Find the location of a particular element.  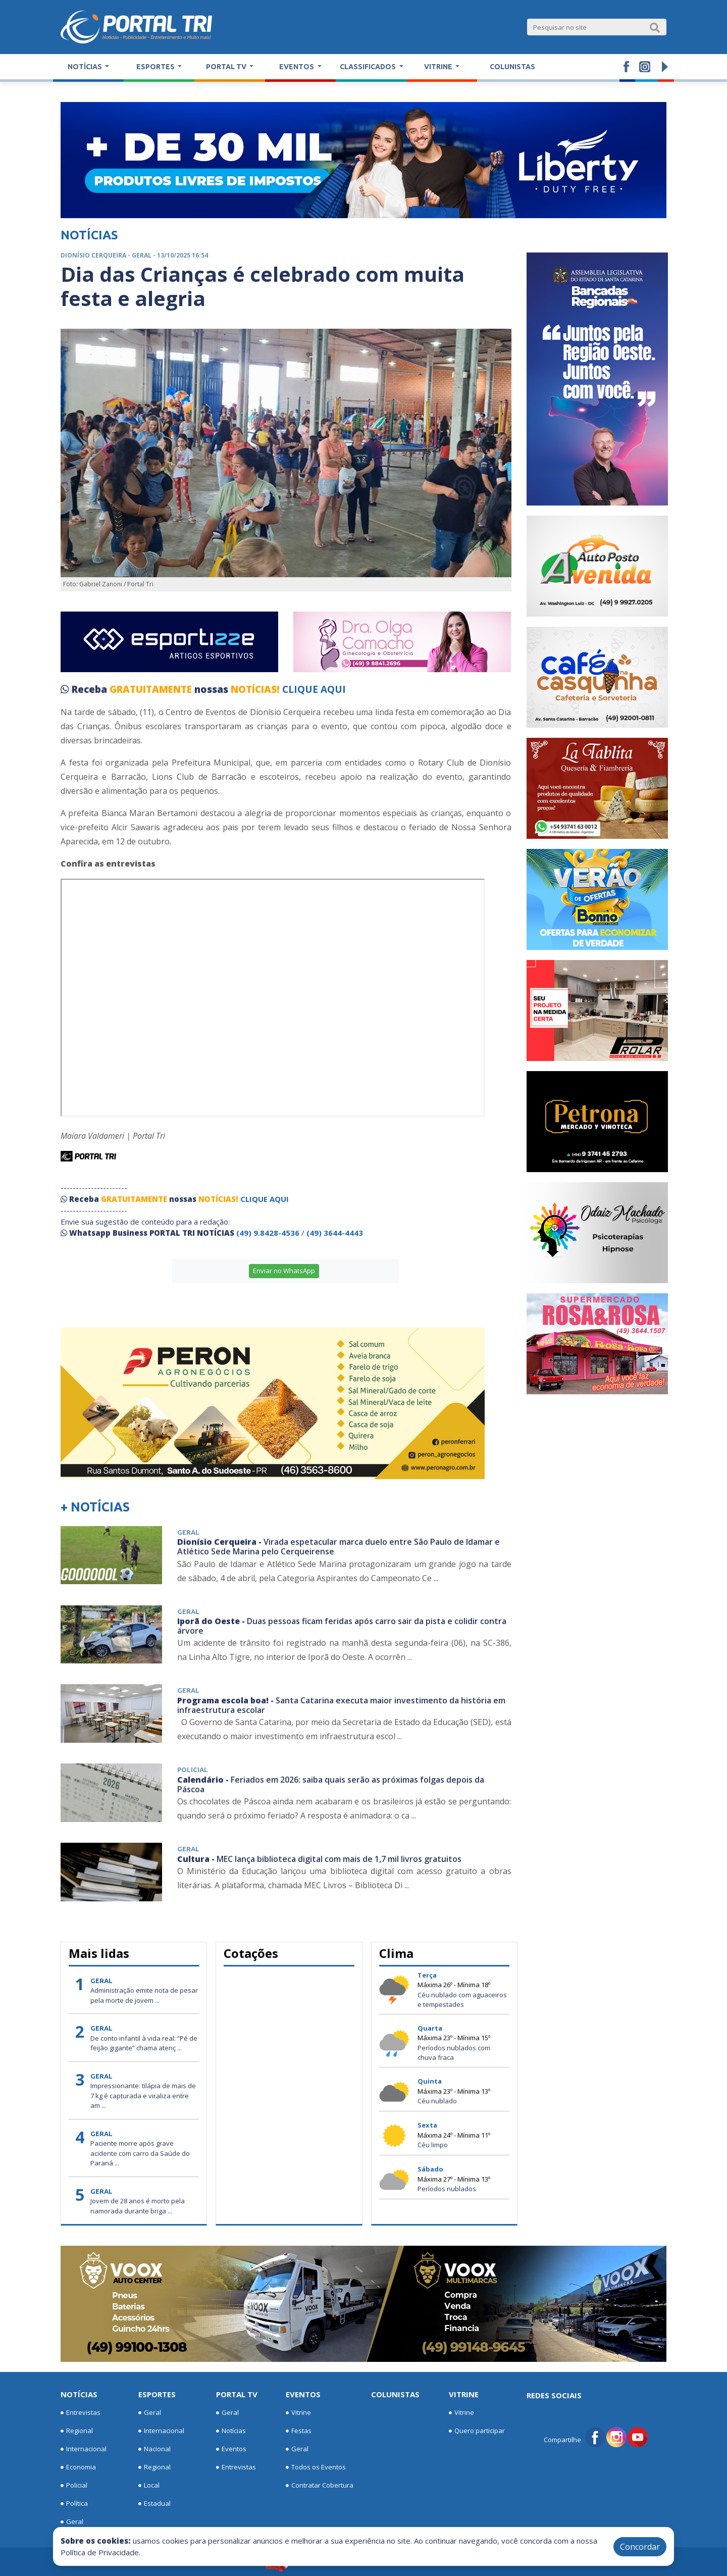

Geral is located at coordinates (72, 2522).